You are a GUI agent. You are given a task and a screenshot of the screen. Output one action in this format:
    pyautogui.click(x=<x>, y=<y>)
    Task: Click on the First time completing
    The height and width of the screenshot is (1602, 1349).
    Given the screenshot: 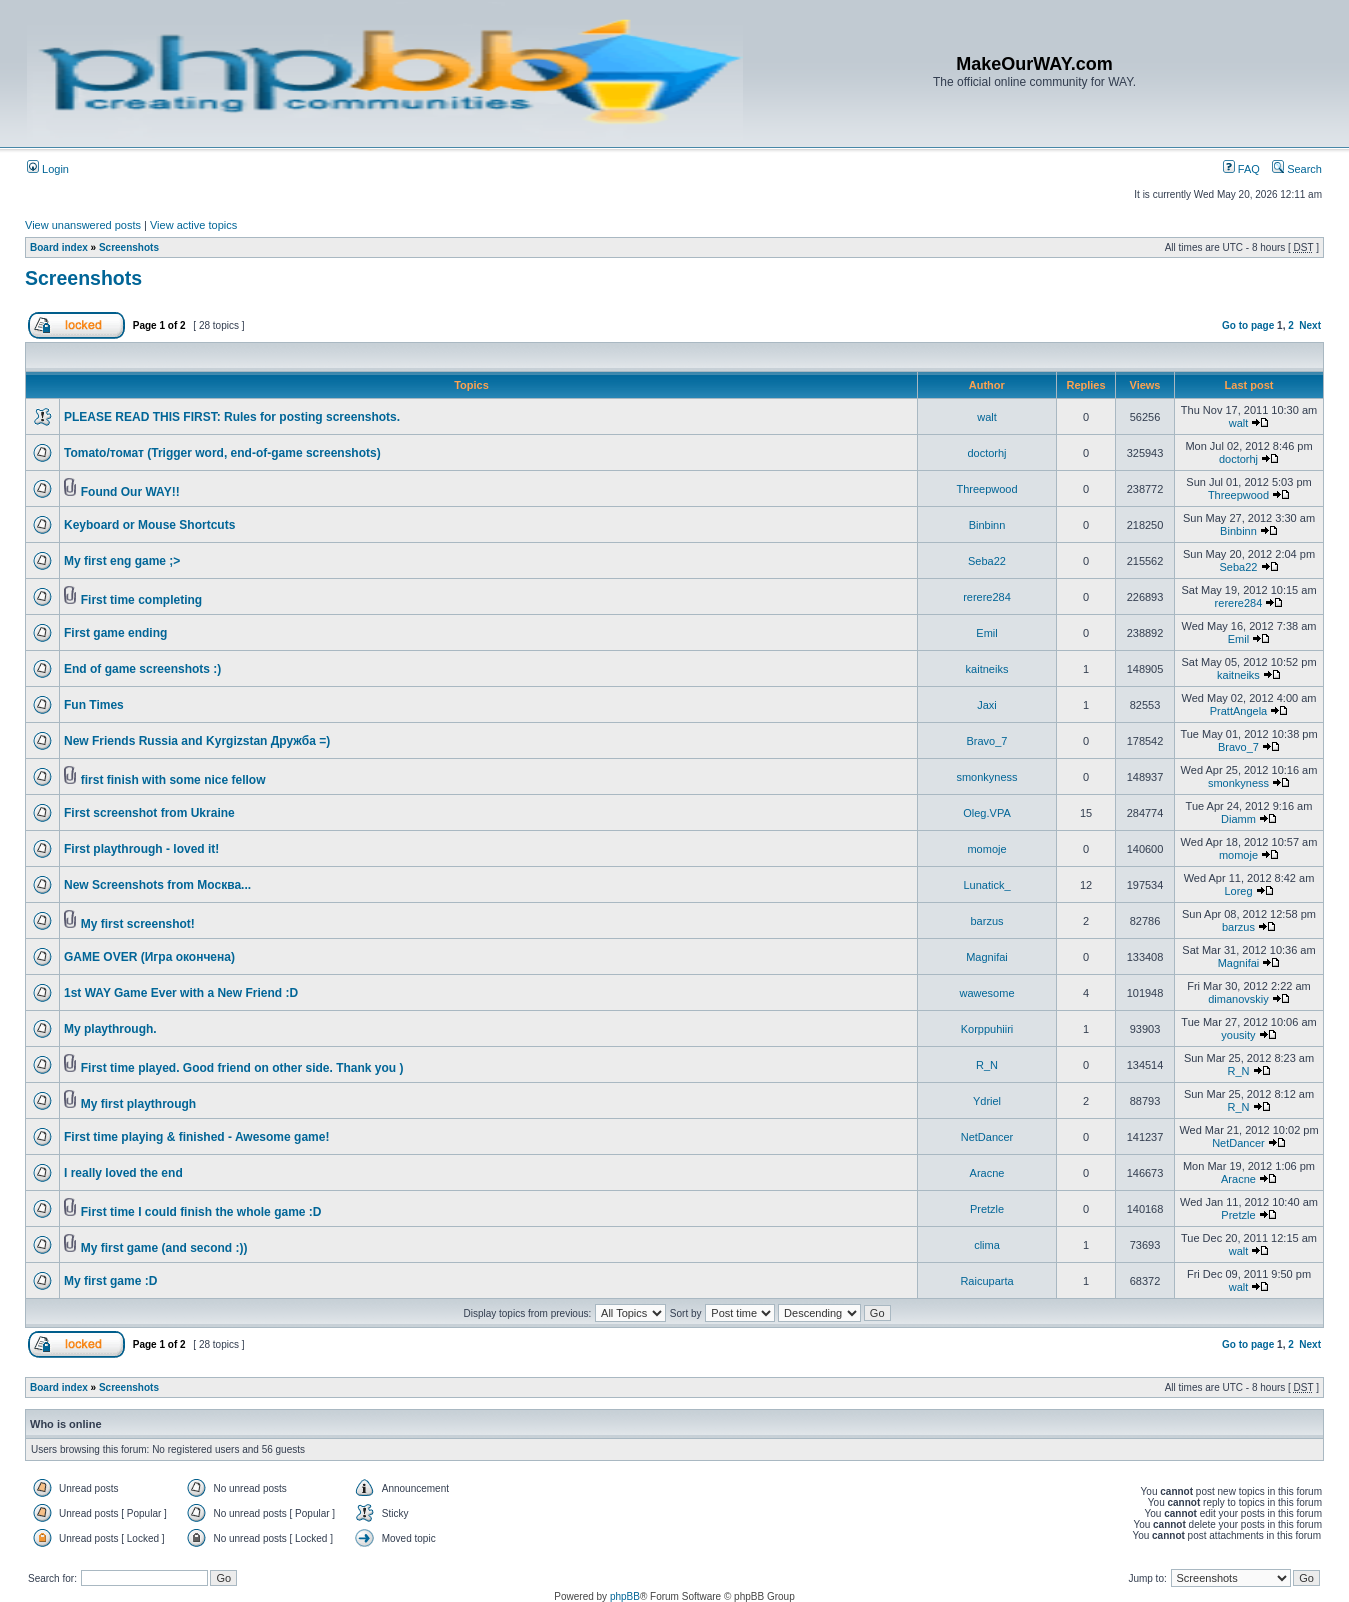 What is the action you would take?
    pyautogui.click(x=141, y=600)
    